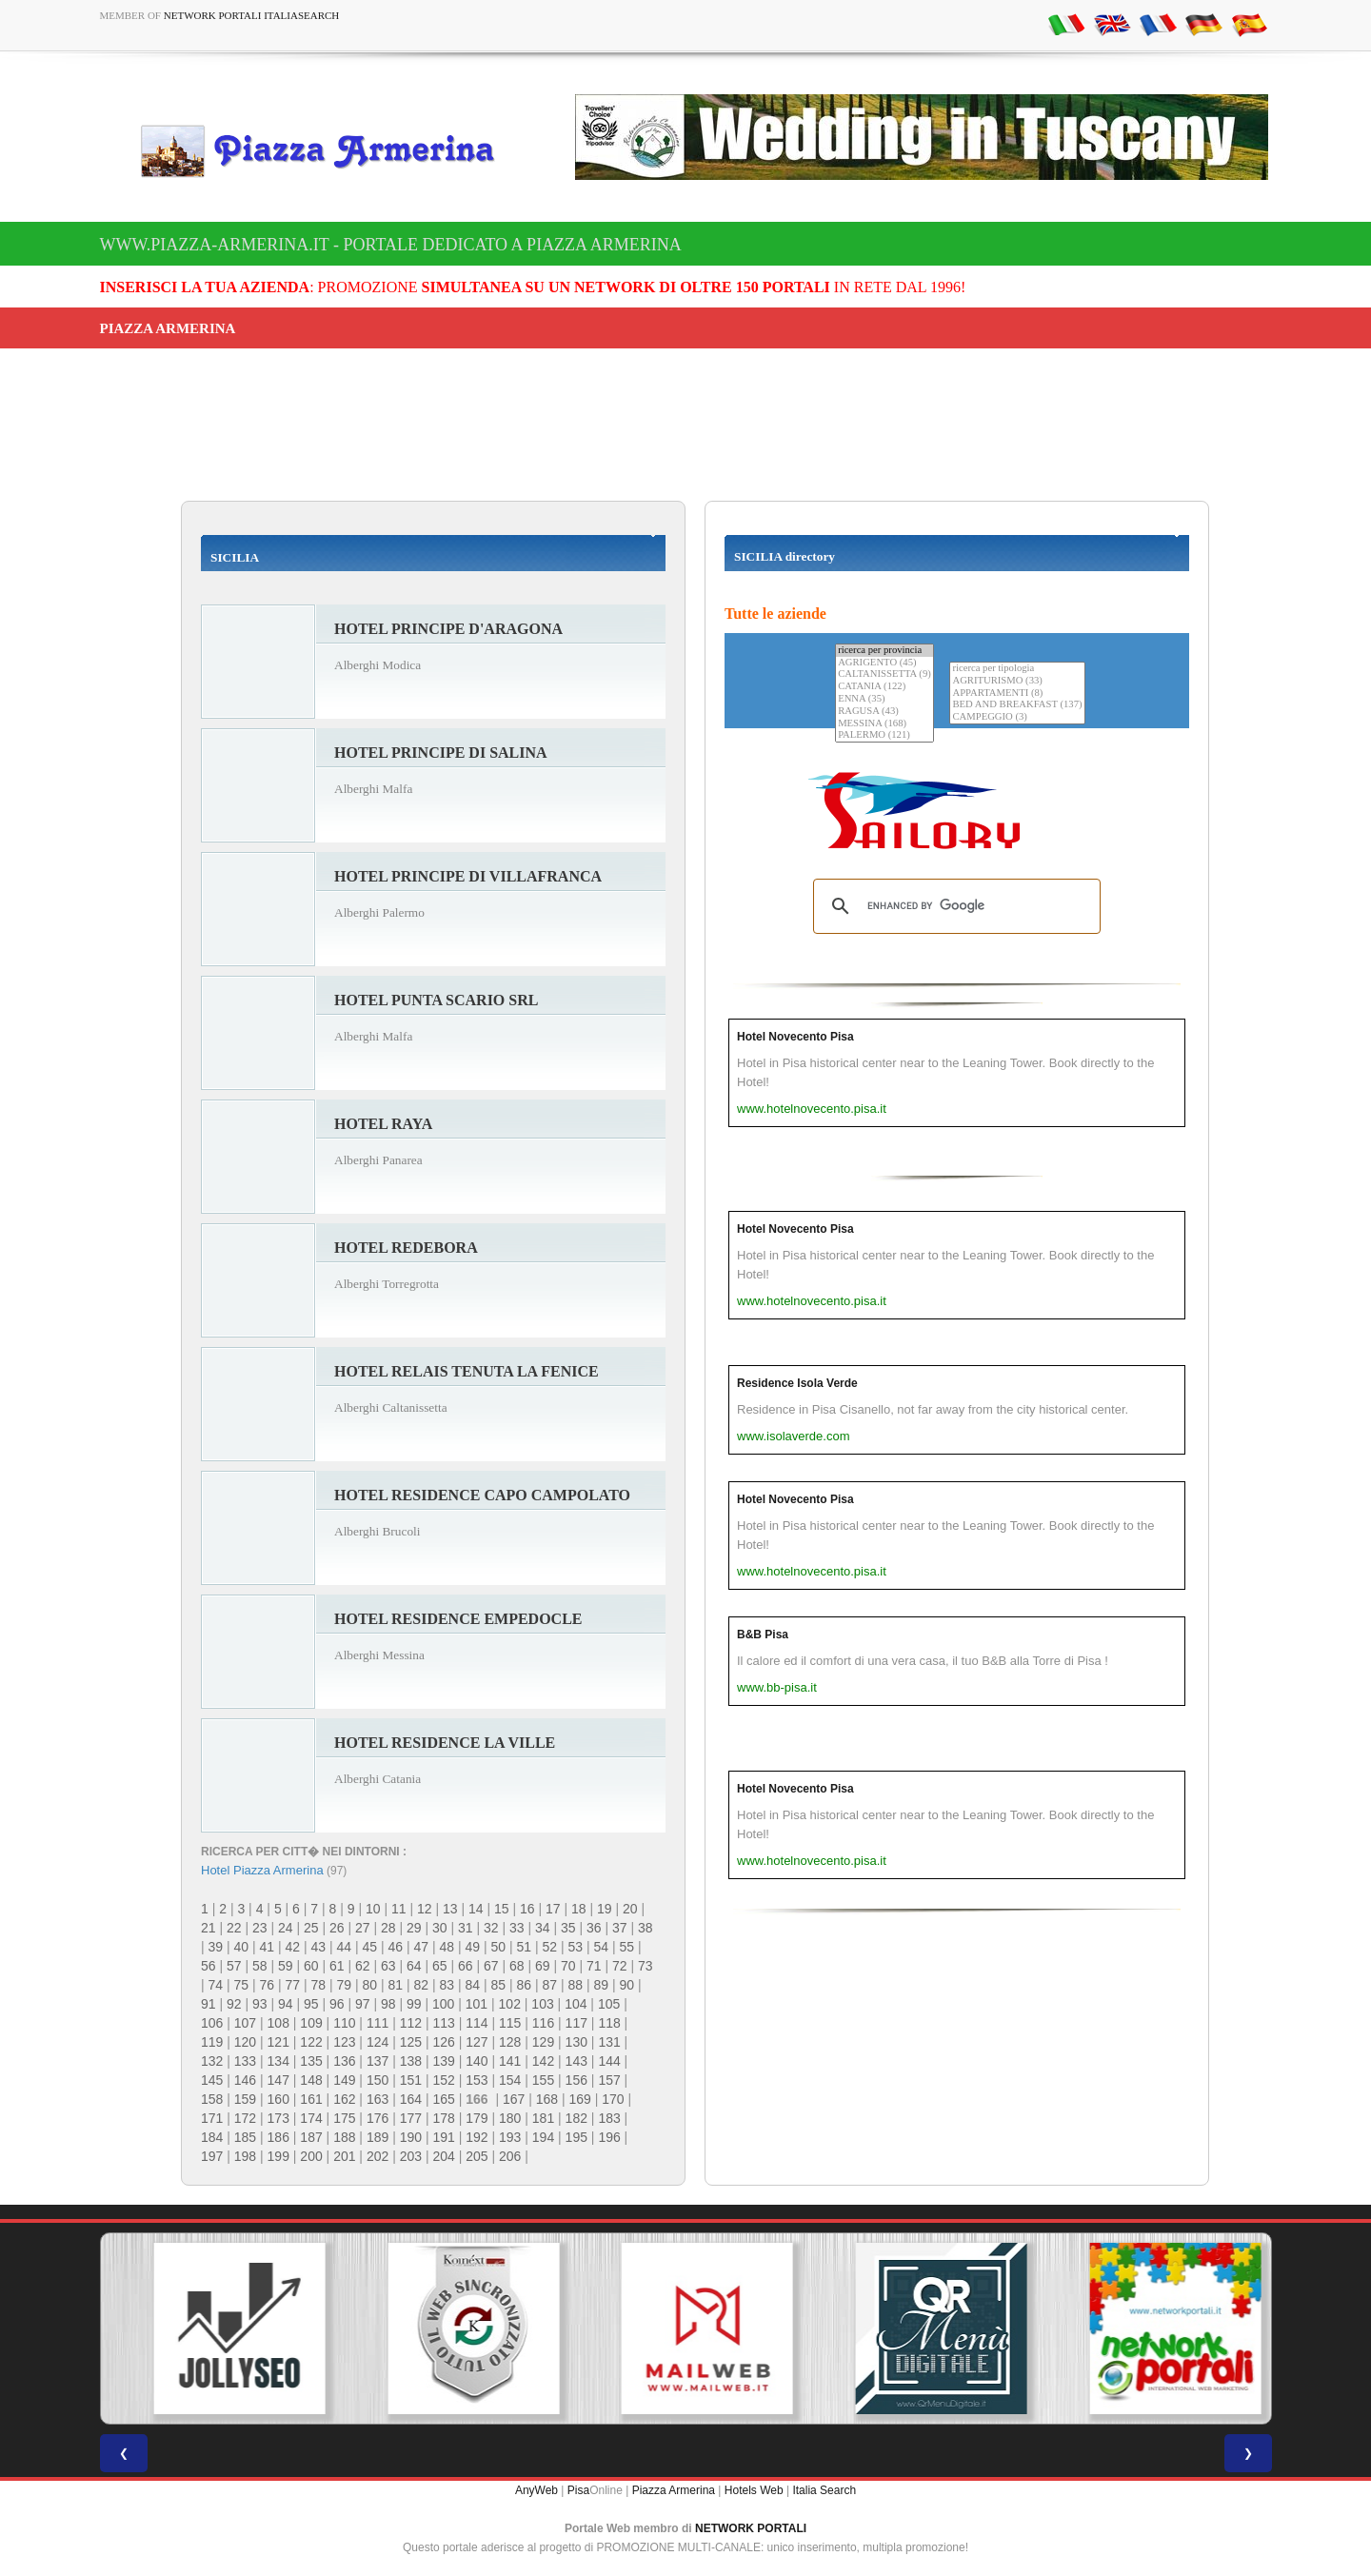  I want to click on 26, so click(337, 1927).